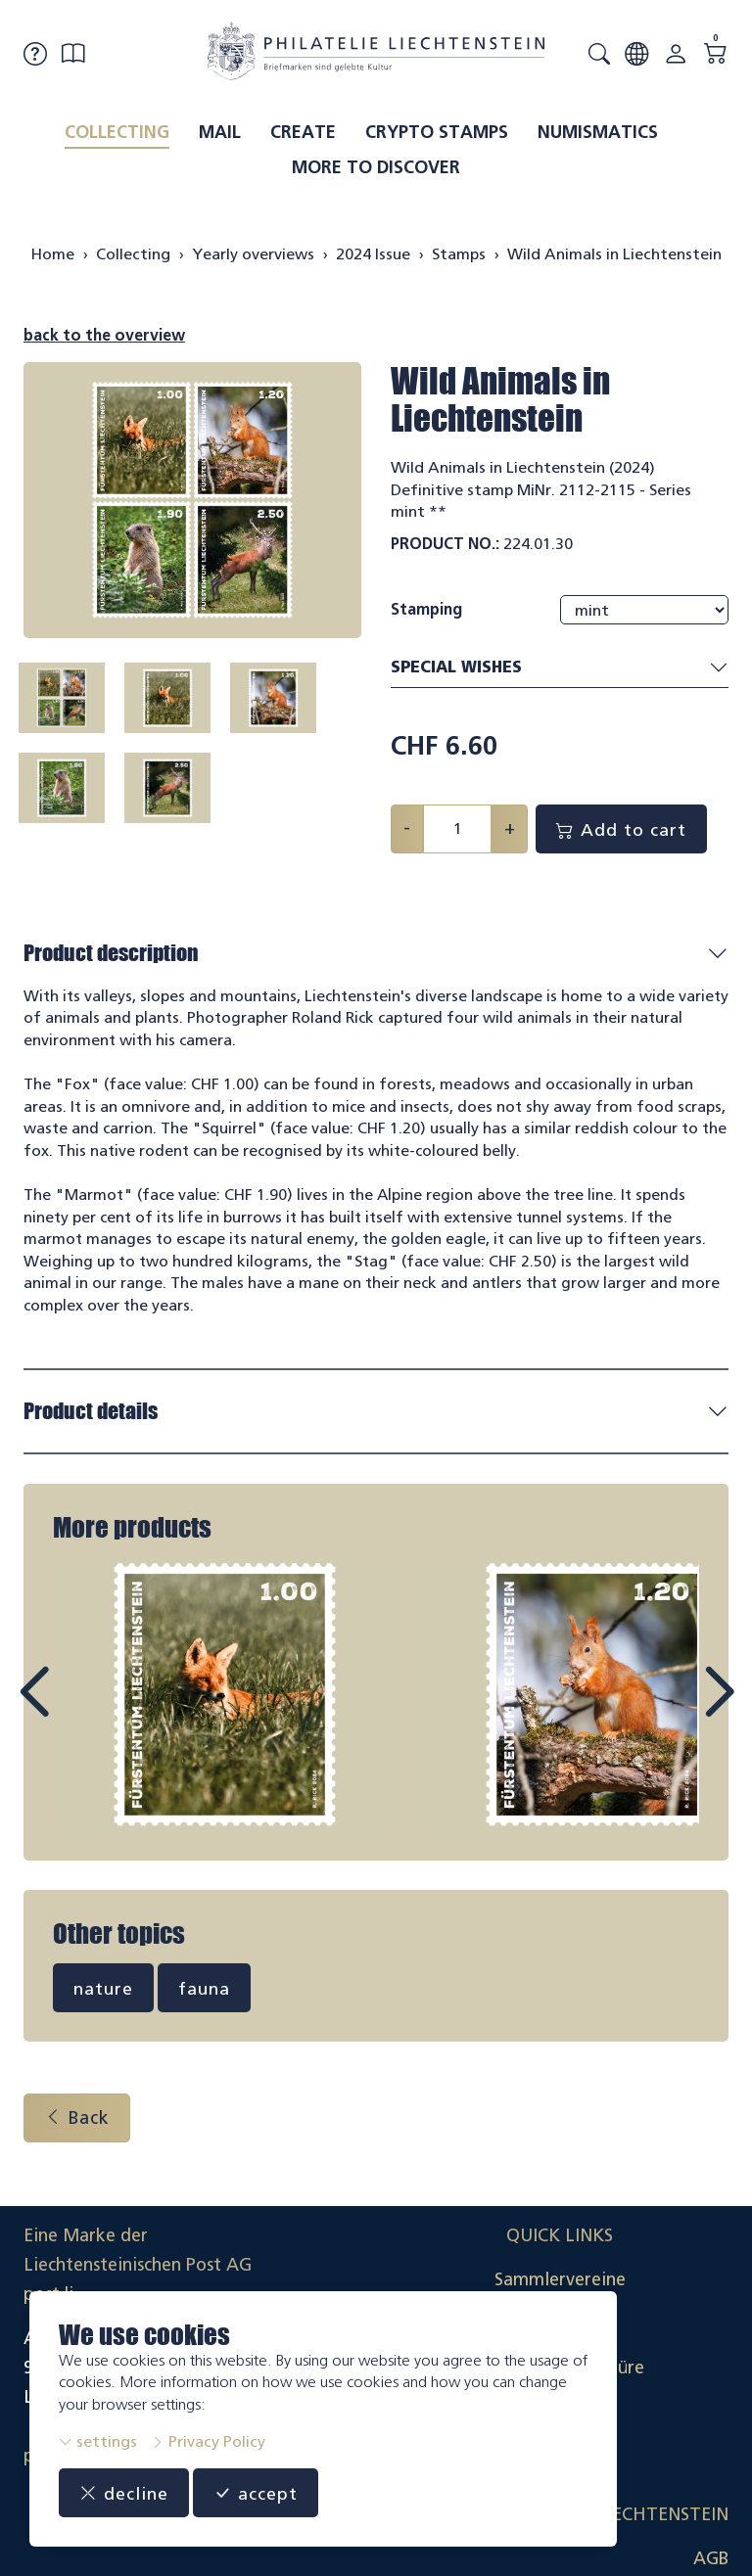  What do you see at coordinates (98, 2441) in the screenshot?
I see `settings` at bounding box center [98, 2441].